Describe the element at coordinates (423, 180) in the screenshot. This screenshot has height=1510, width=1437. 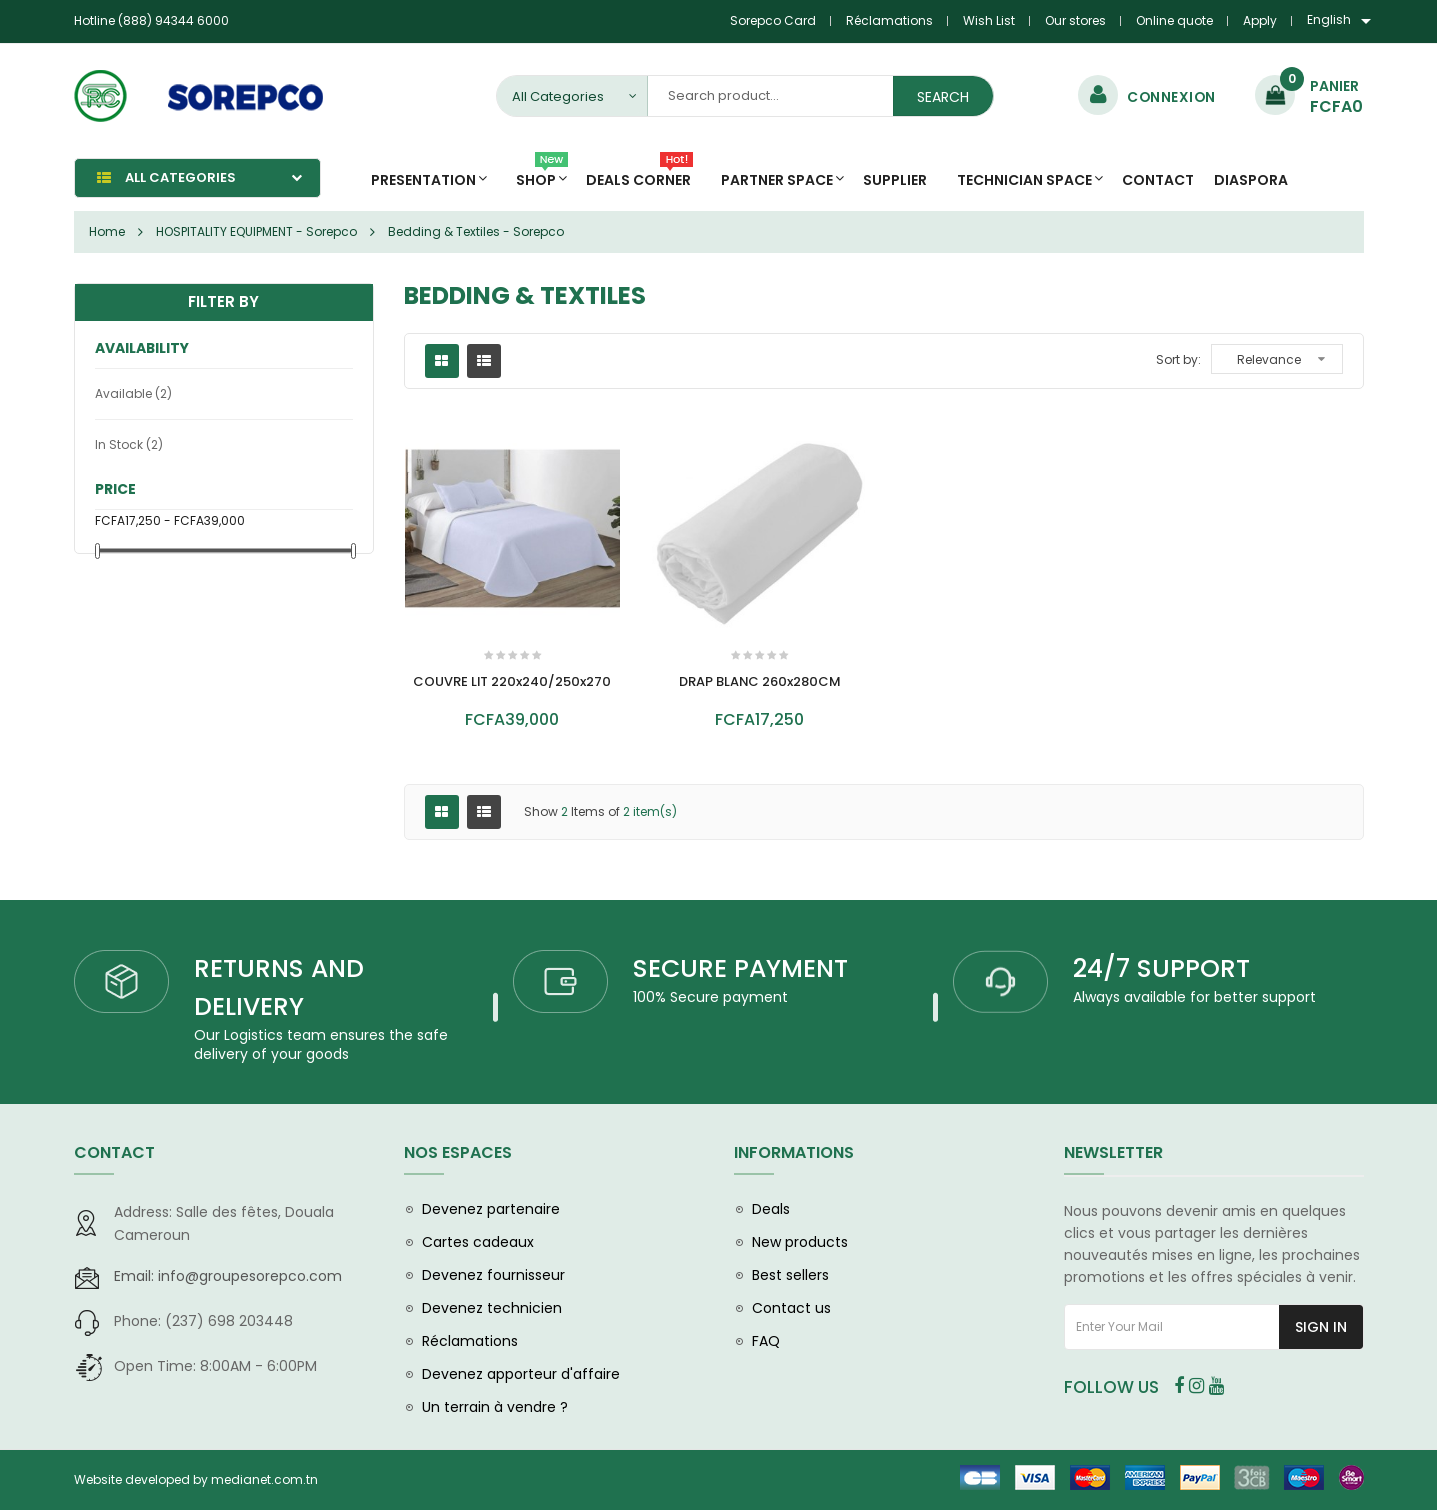
I see `Presentation` at that location.